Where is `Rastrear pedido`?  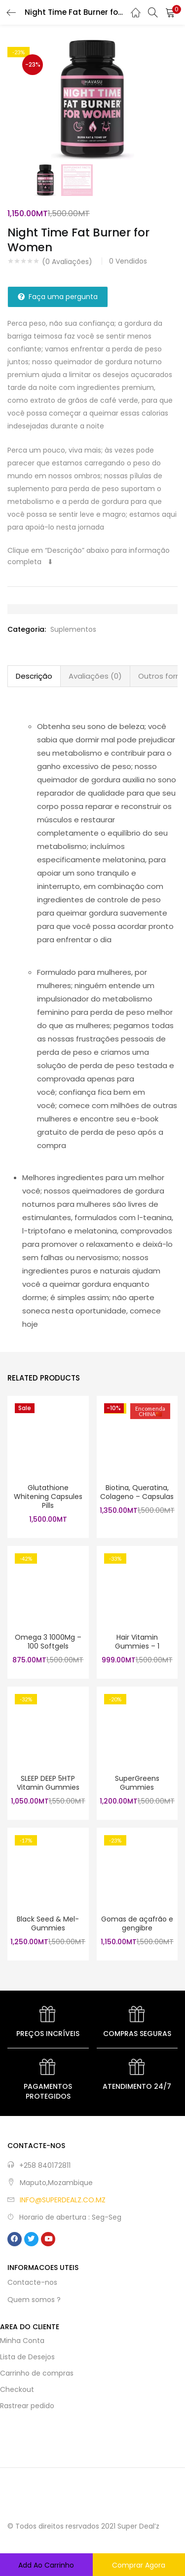
Rastrear pedido is located at coordinates (27, 2406).